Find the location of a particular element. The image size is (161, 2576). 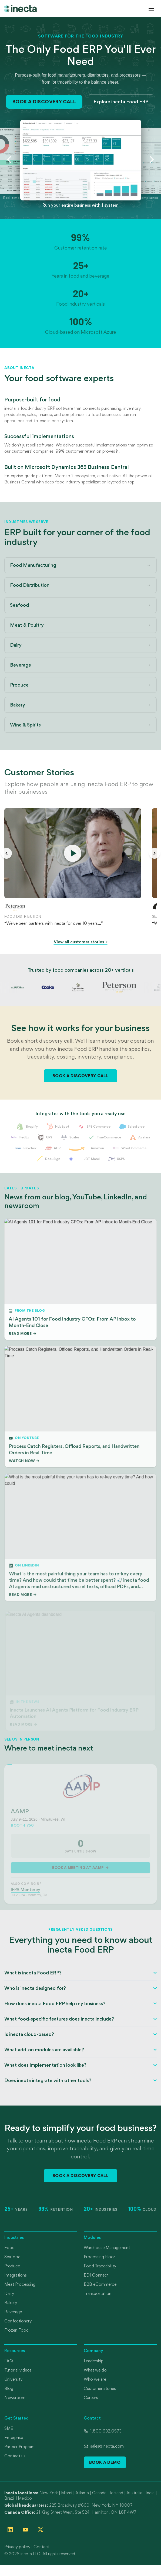

Beverage is located at coordinates (13, 2311).